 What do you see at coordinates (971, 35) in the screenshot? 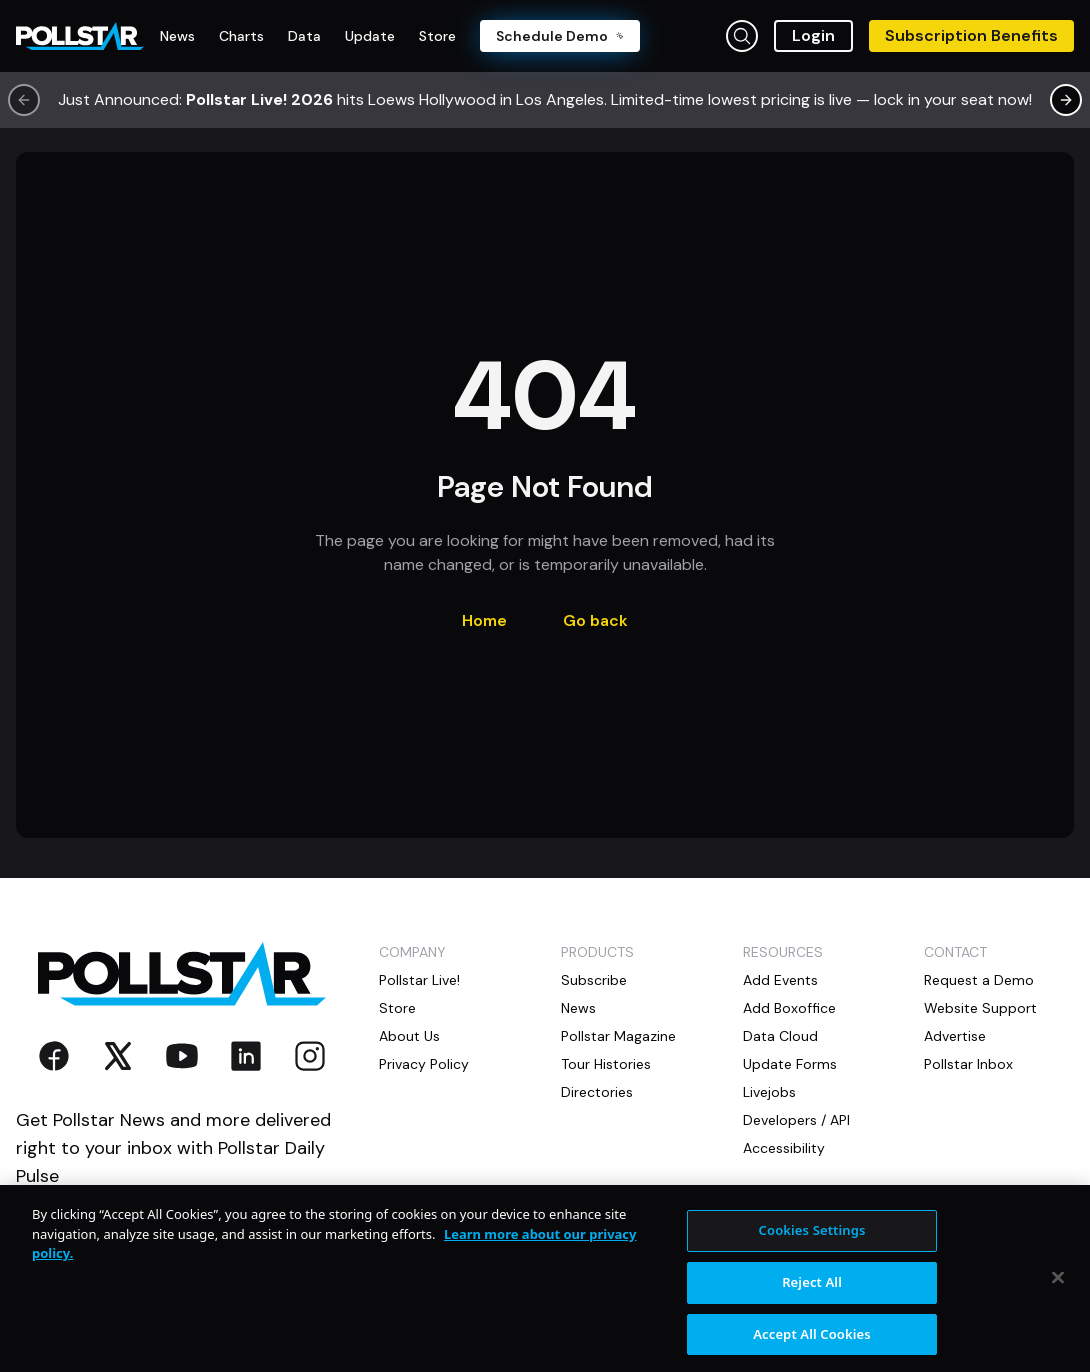
I see `Subscription Benefits` at bounding box center [971, 35].